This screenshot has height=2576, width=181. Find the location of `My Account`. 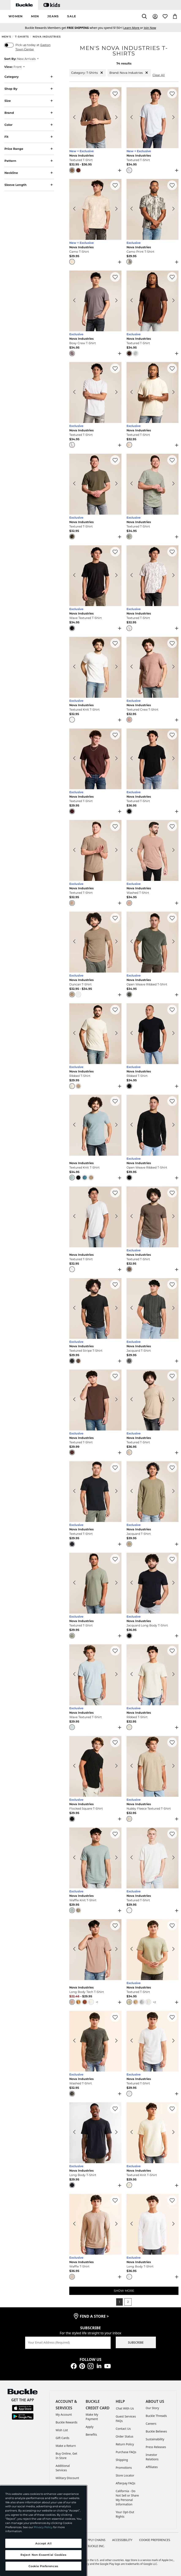

My Account is located at coordinates (64, 2414).